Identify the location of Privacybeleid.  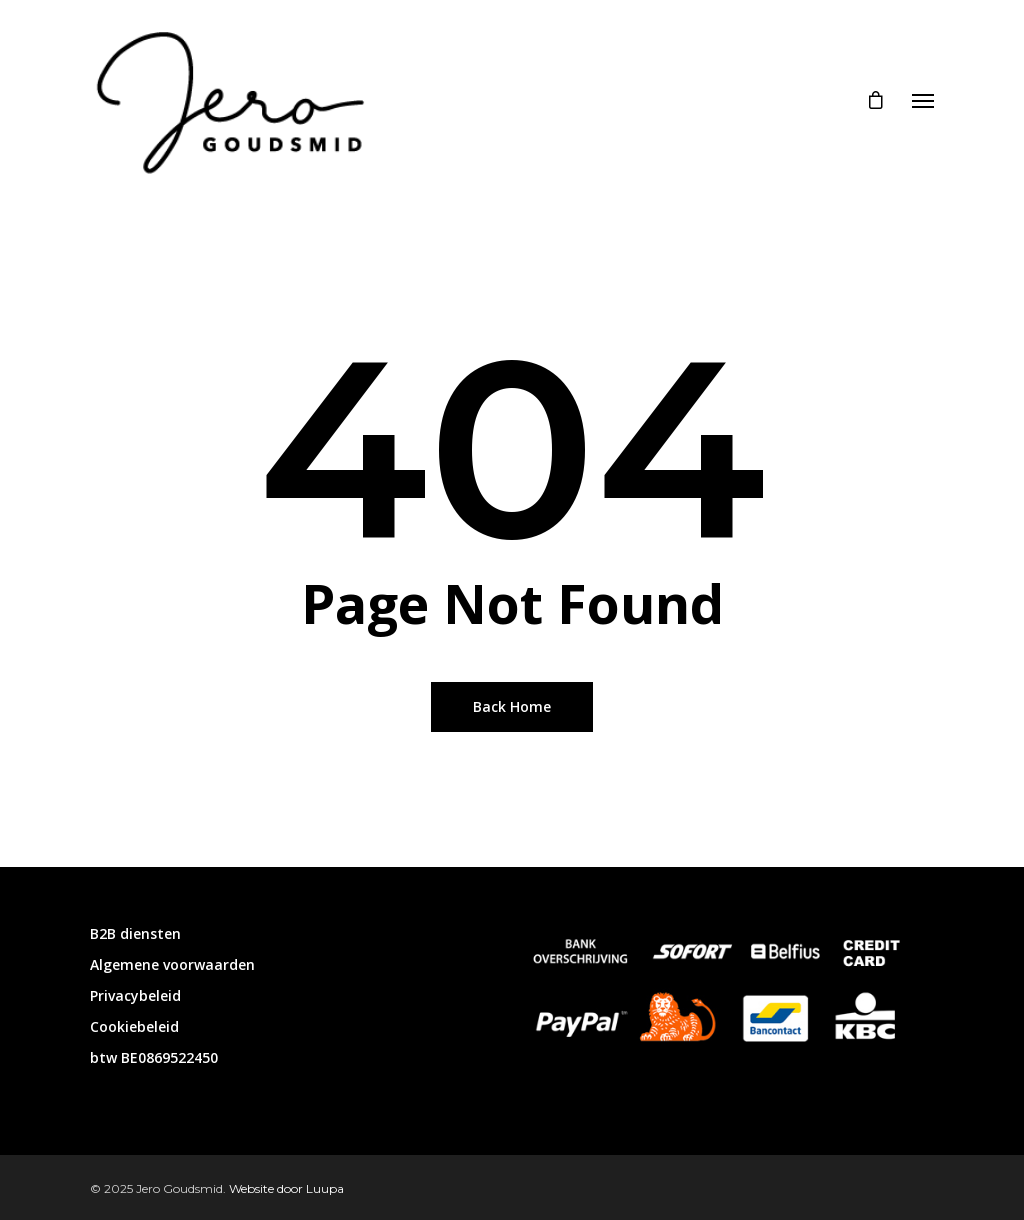
(135, 995).